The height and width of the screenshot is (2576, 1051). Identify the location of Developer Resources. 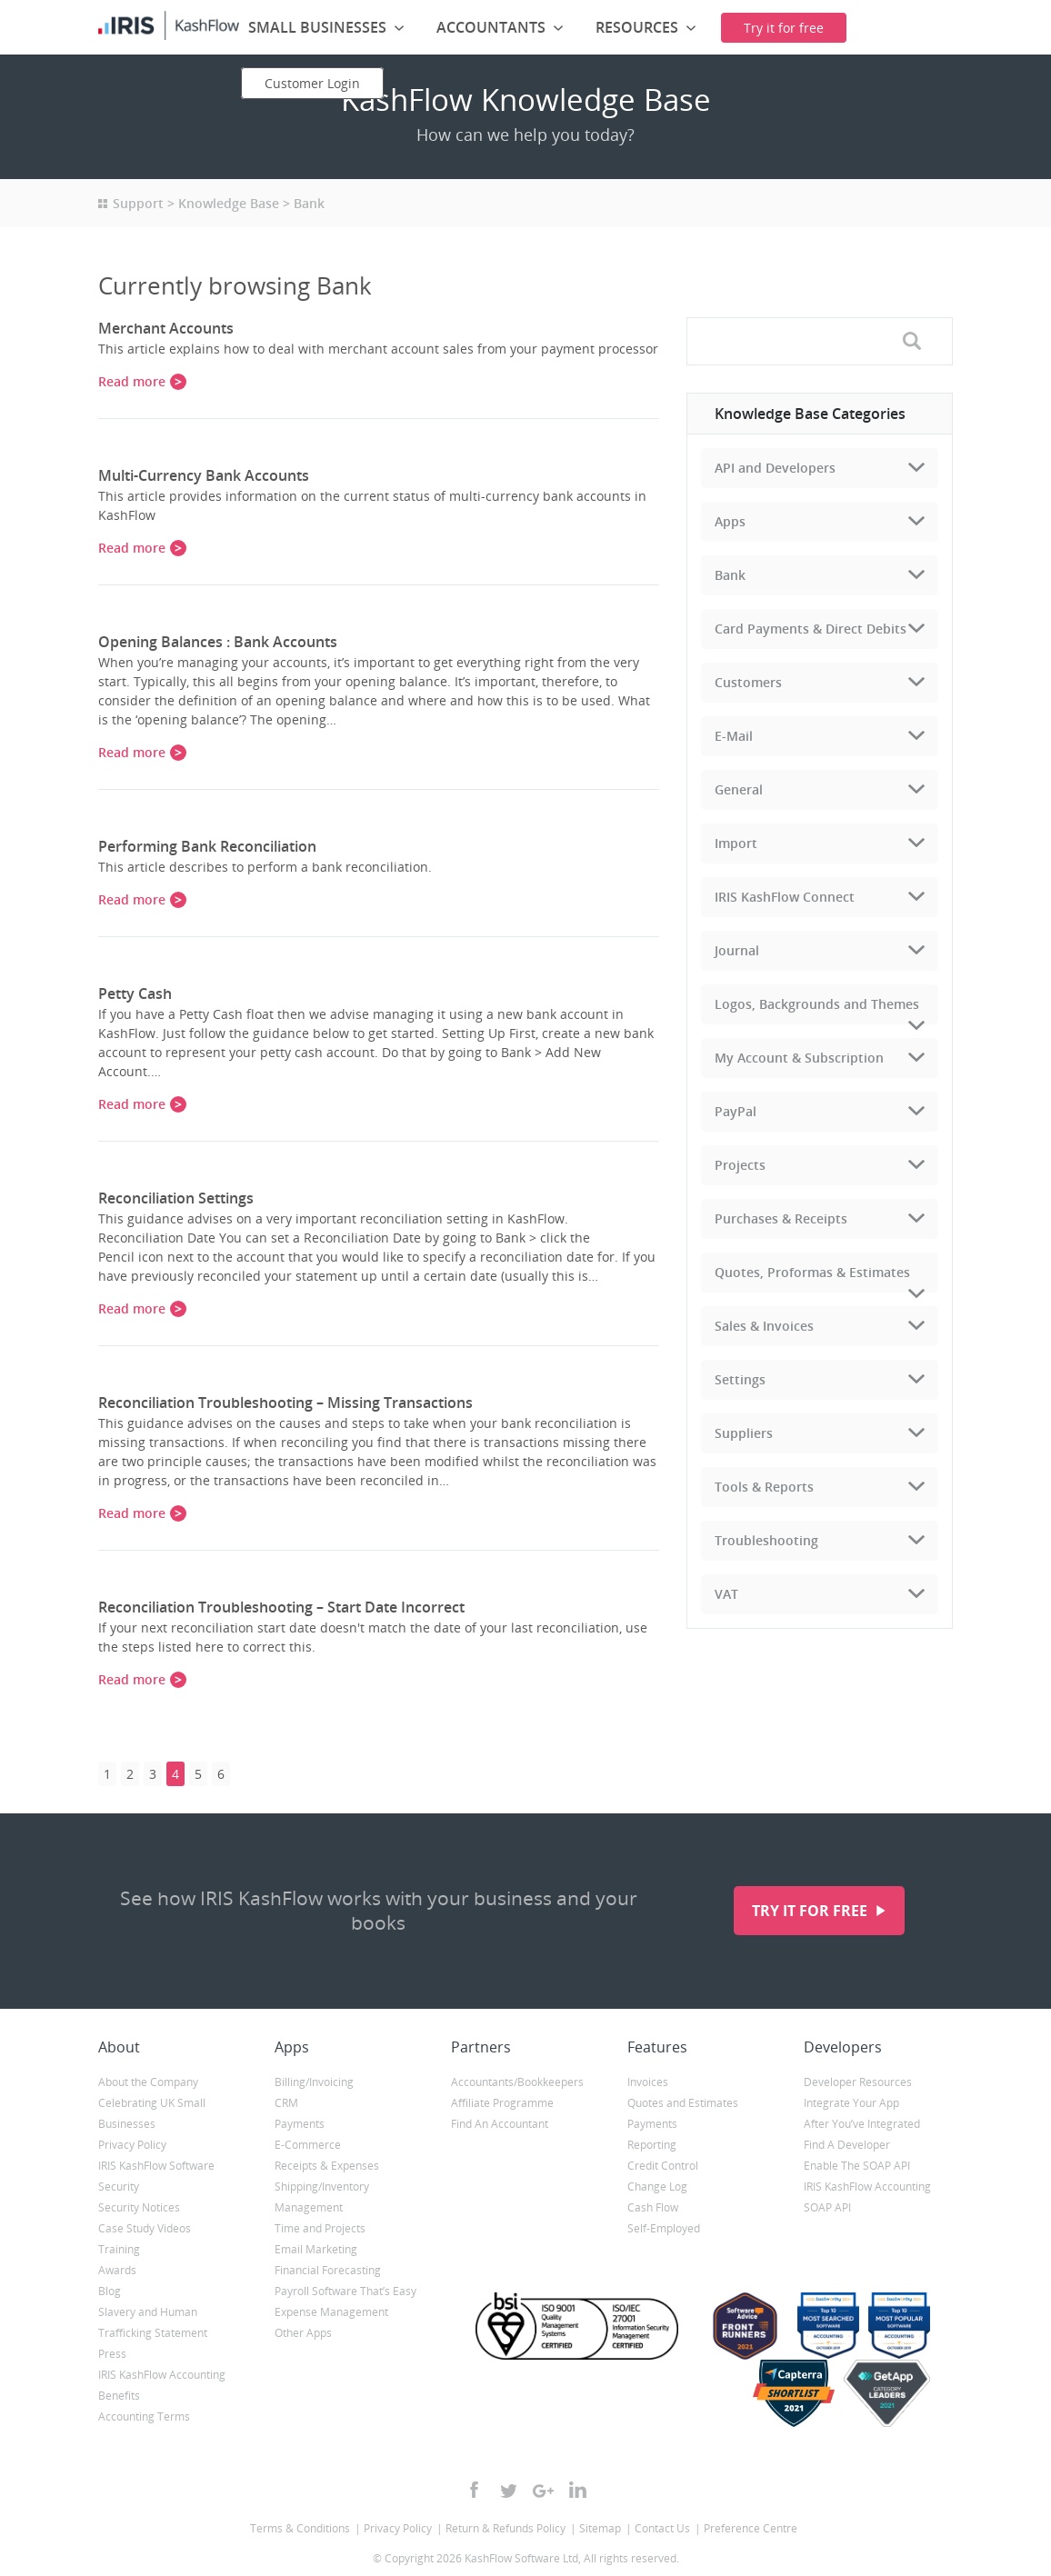
(858, 2082).